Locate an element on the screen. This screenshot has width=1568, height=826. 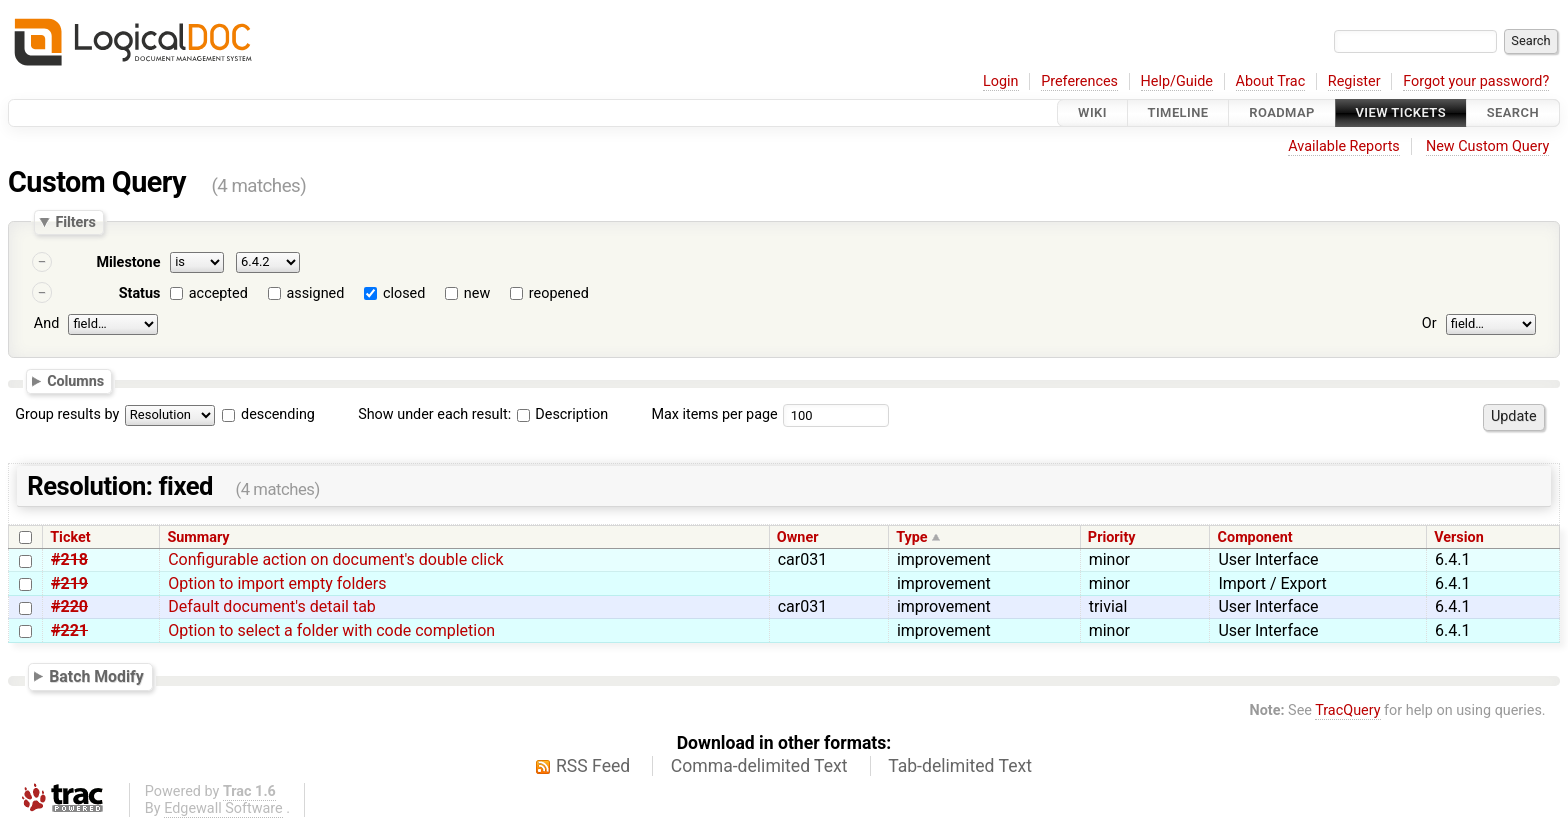
Forgot your password? is located at coordinates (1476, 81).